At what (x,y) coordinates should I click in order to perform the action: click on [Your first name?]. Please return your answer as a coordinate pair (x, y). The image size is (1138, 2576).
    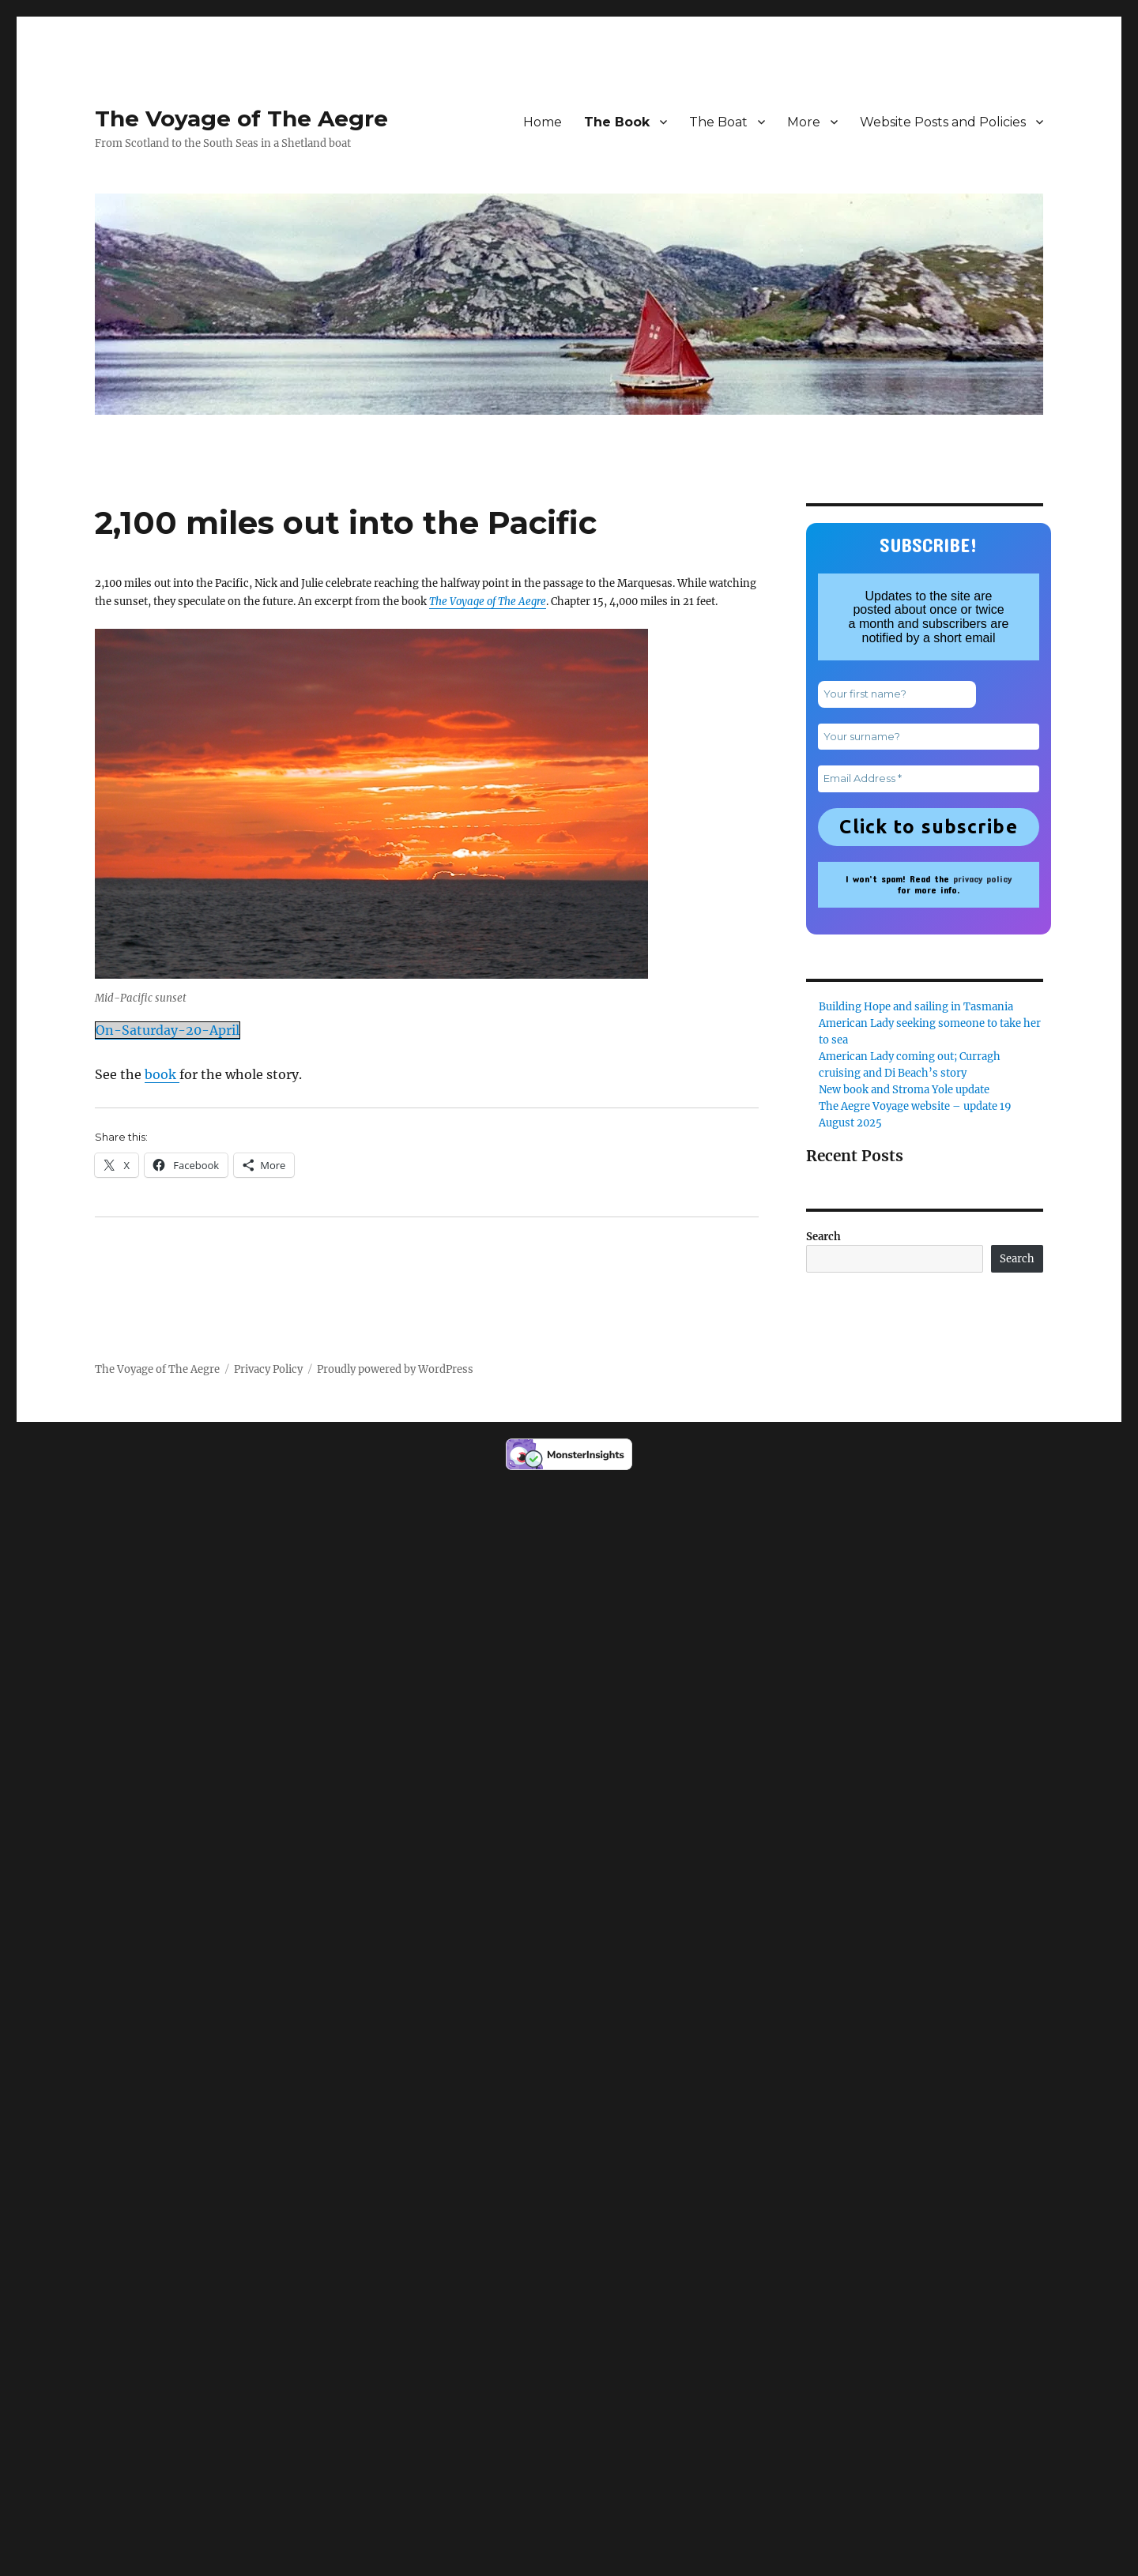
    Looking at the image, I should click on (897, 694).